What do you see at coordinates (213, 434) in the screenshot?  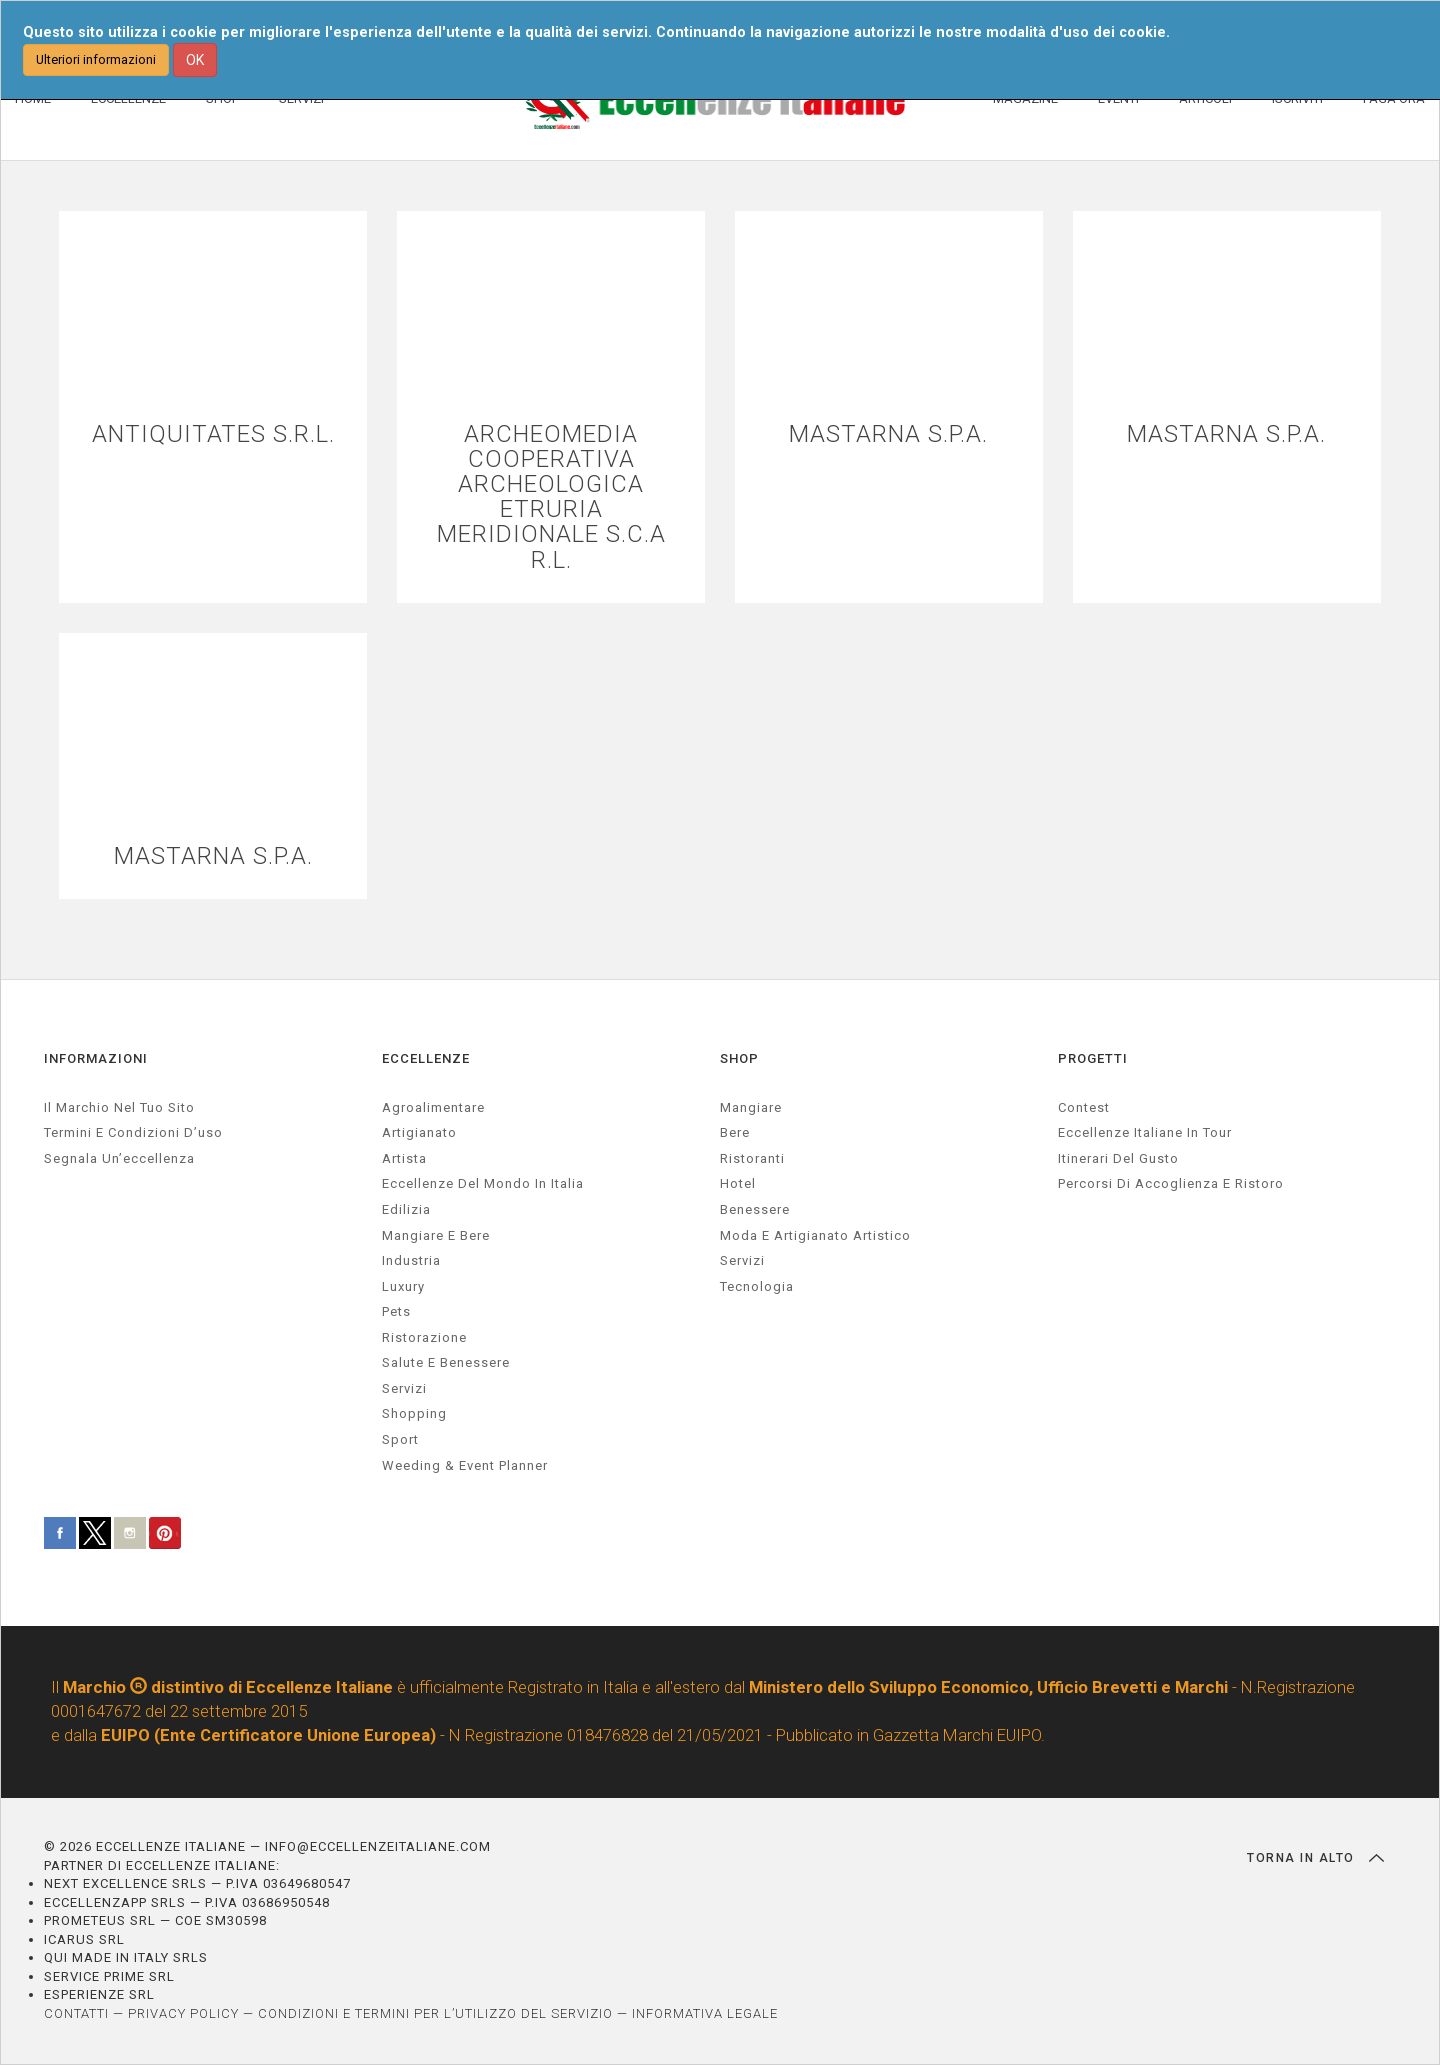 I see `ANTIQUITATES S.R.L.` at bounding box center [213, 434].